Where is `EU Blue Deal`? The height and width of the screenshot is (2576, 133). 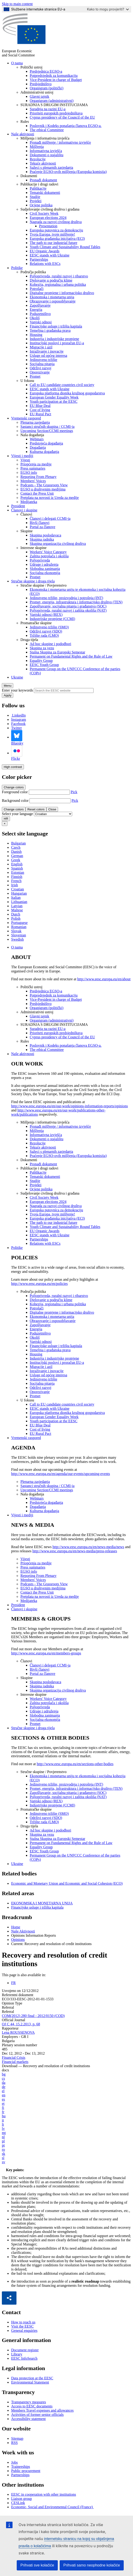 EU Blue Deal is located at coordinates (40, 406).